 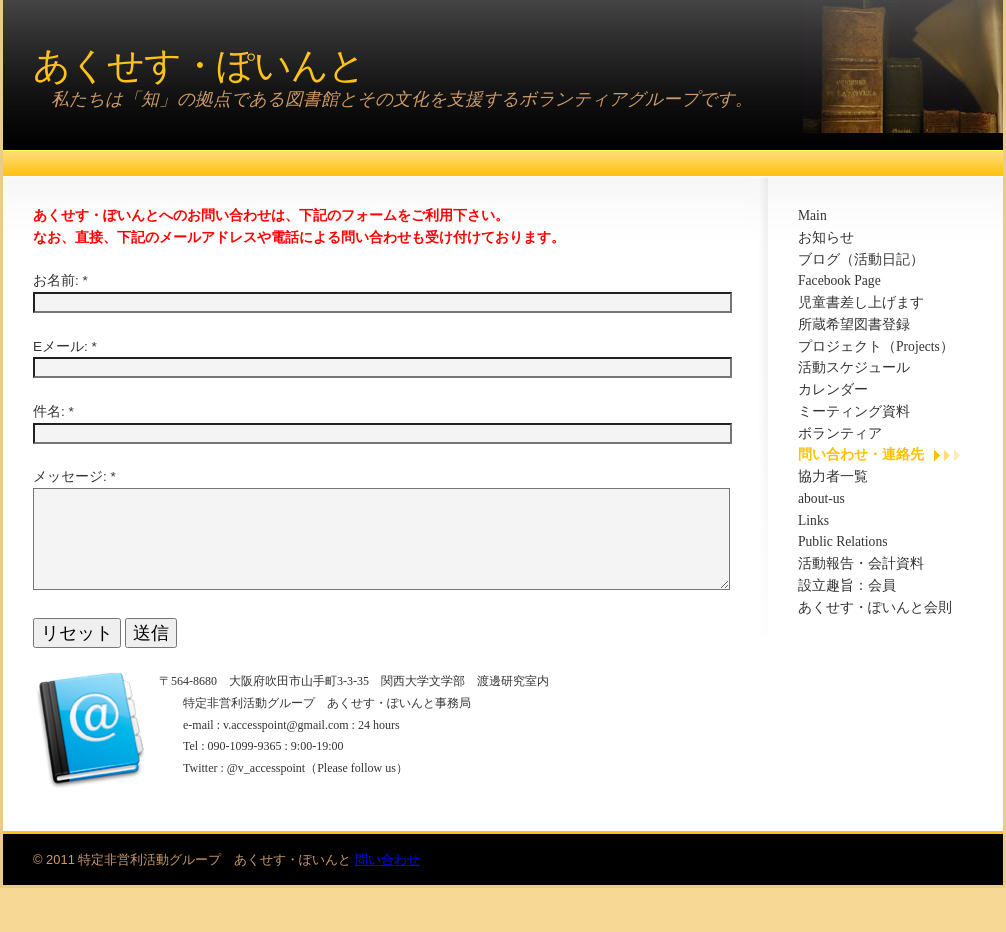 What do you see at coordinates (840, 433) in the screenshot?
I see `ボランティア` at bounding box center [840, 433].